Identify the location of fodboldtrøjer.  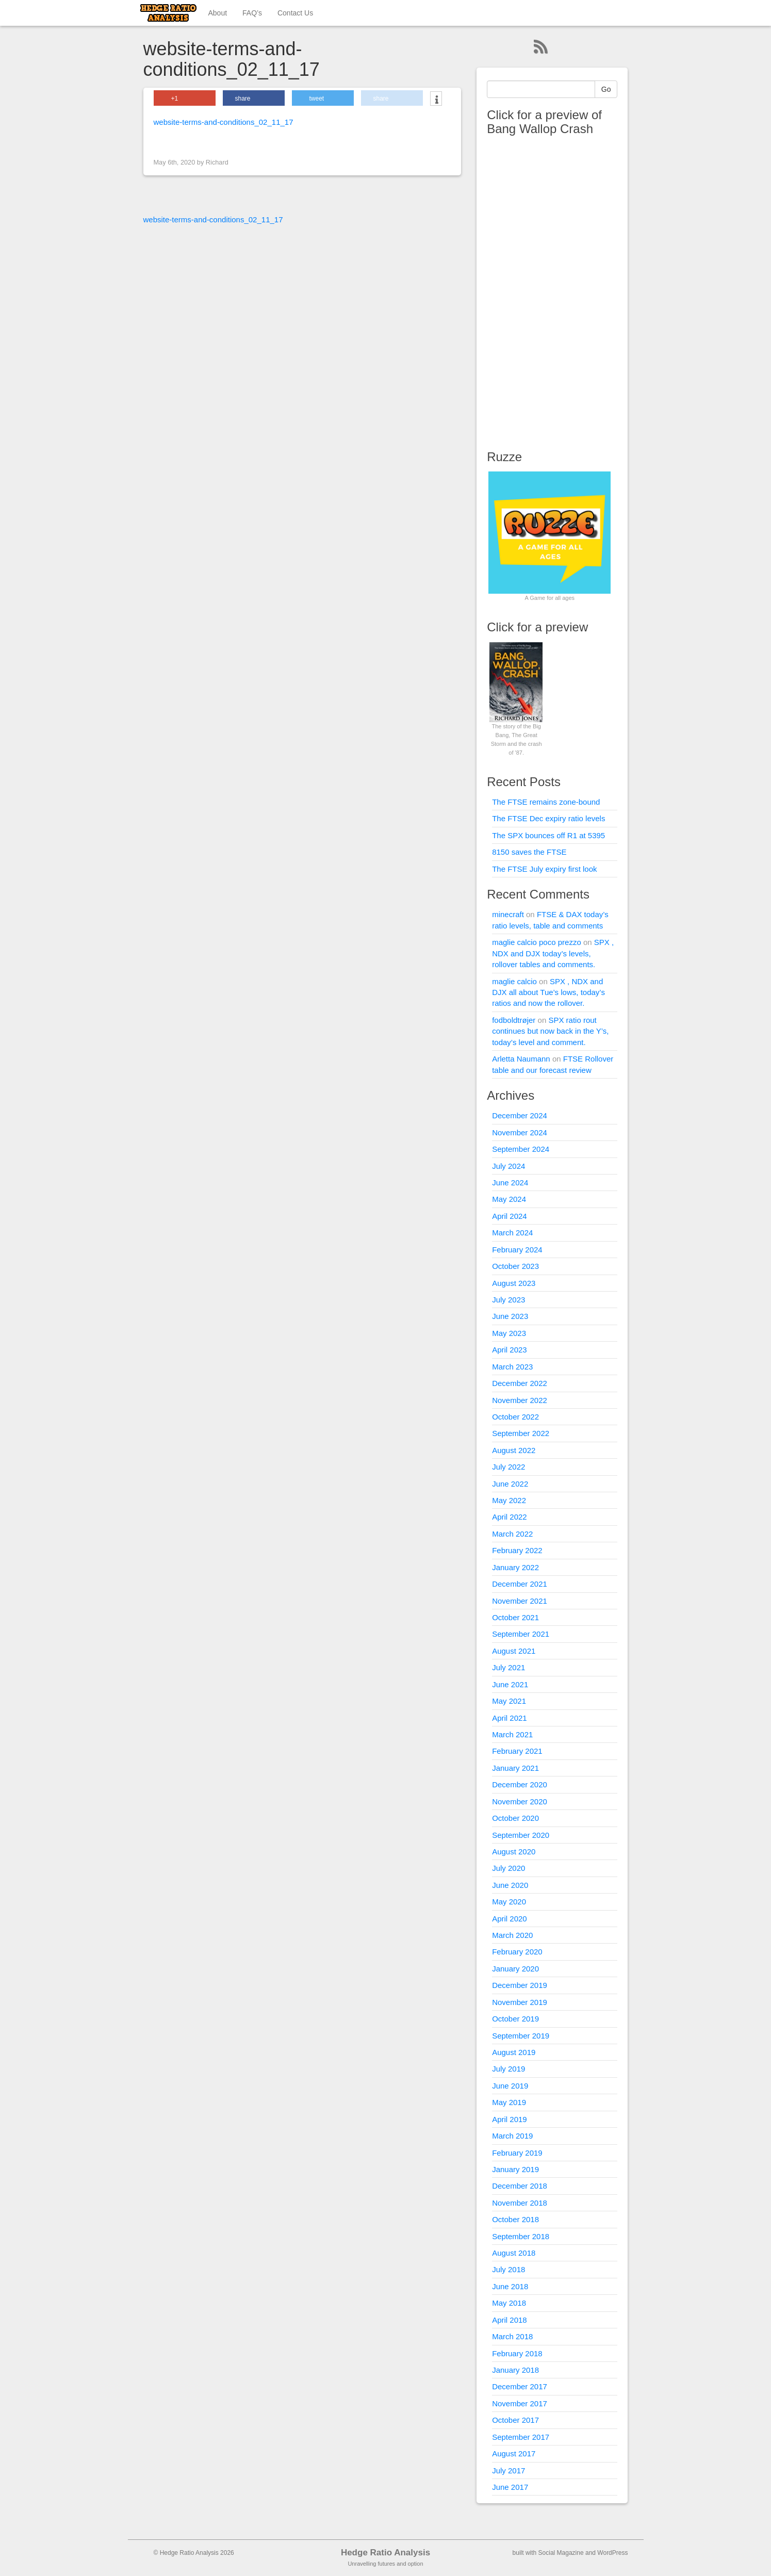
(513, 1020).